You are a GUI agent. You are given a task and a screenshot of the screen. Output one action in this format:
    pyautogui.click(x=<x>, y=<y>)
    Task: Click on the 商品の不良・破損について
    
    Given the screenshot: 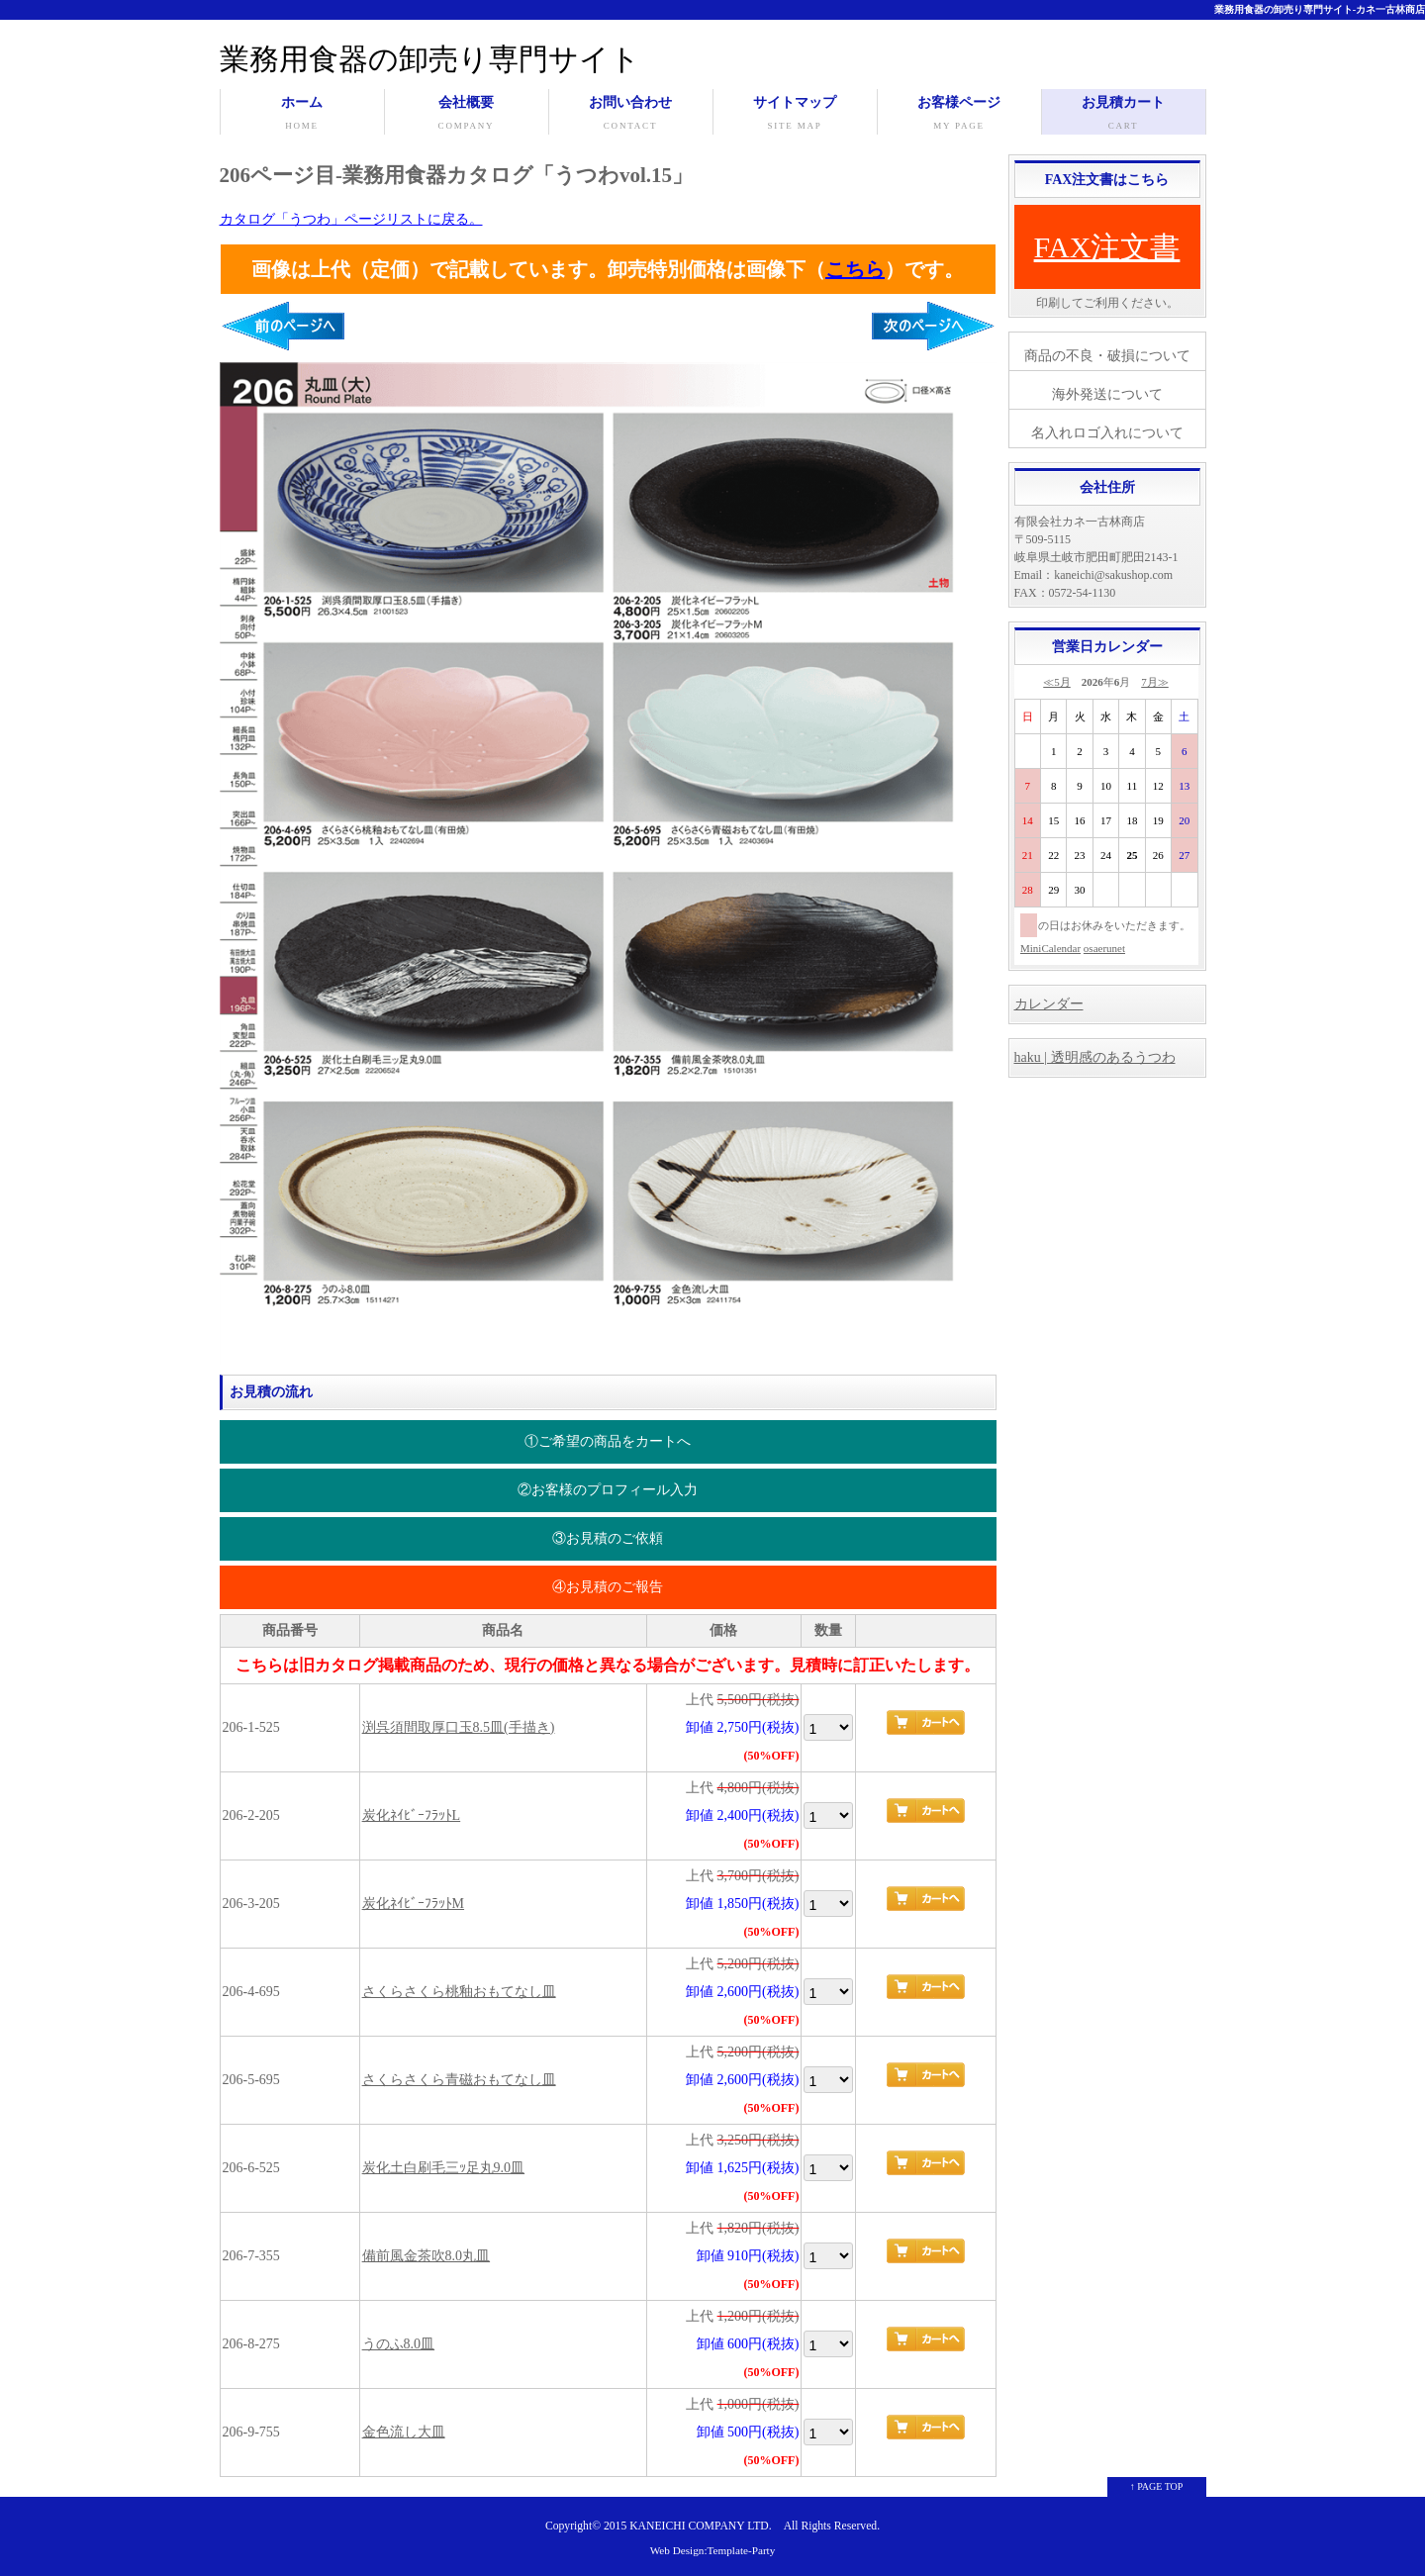 What is the action you would take?
    pyautogui.click(x=1107, y=355)
    